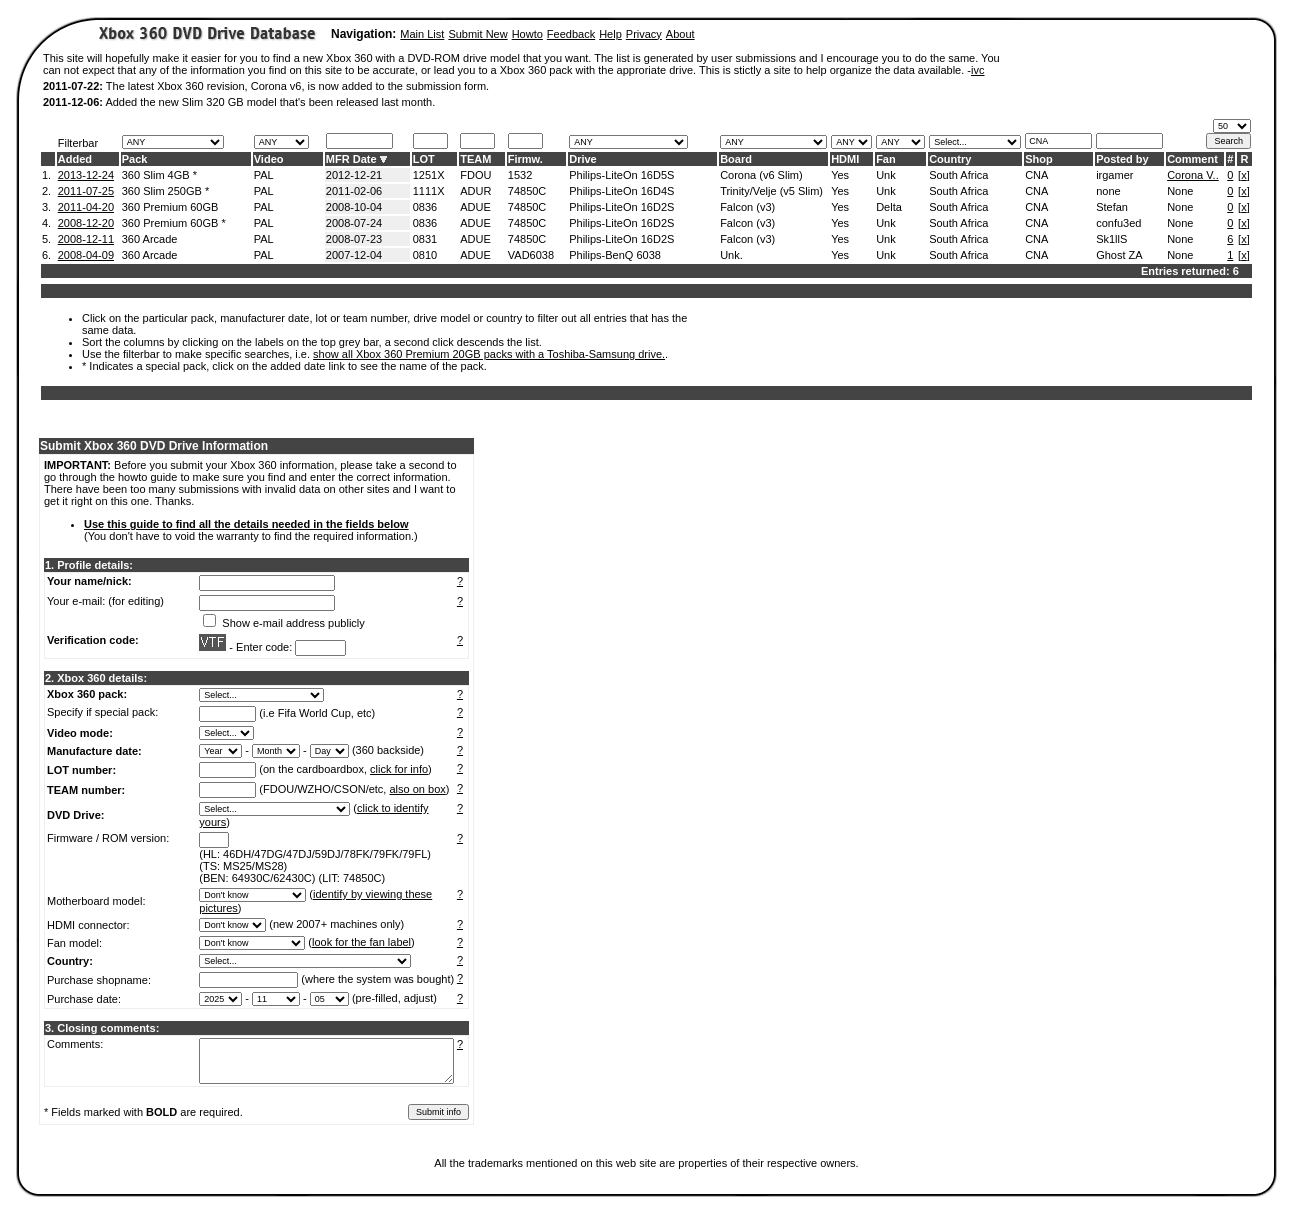 The image size is (1294, 1212). I want to click on confu3ed, so click(1118, 223).